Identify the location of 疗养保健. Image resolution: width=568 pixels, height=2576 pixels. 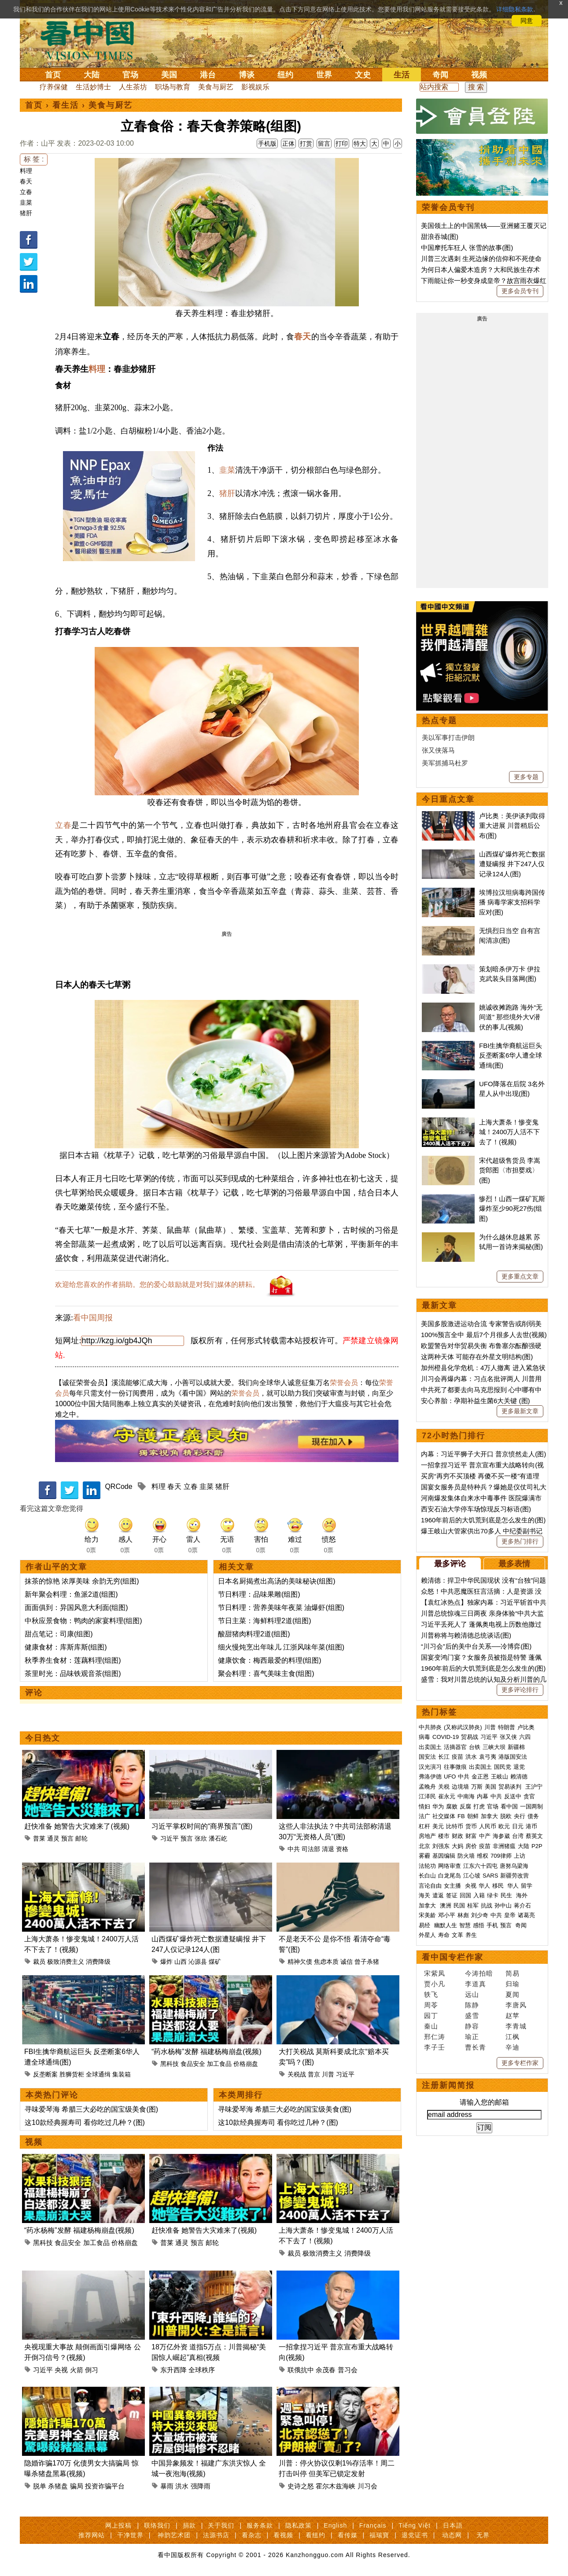
(54, 87).